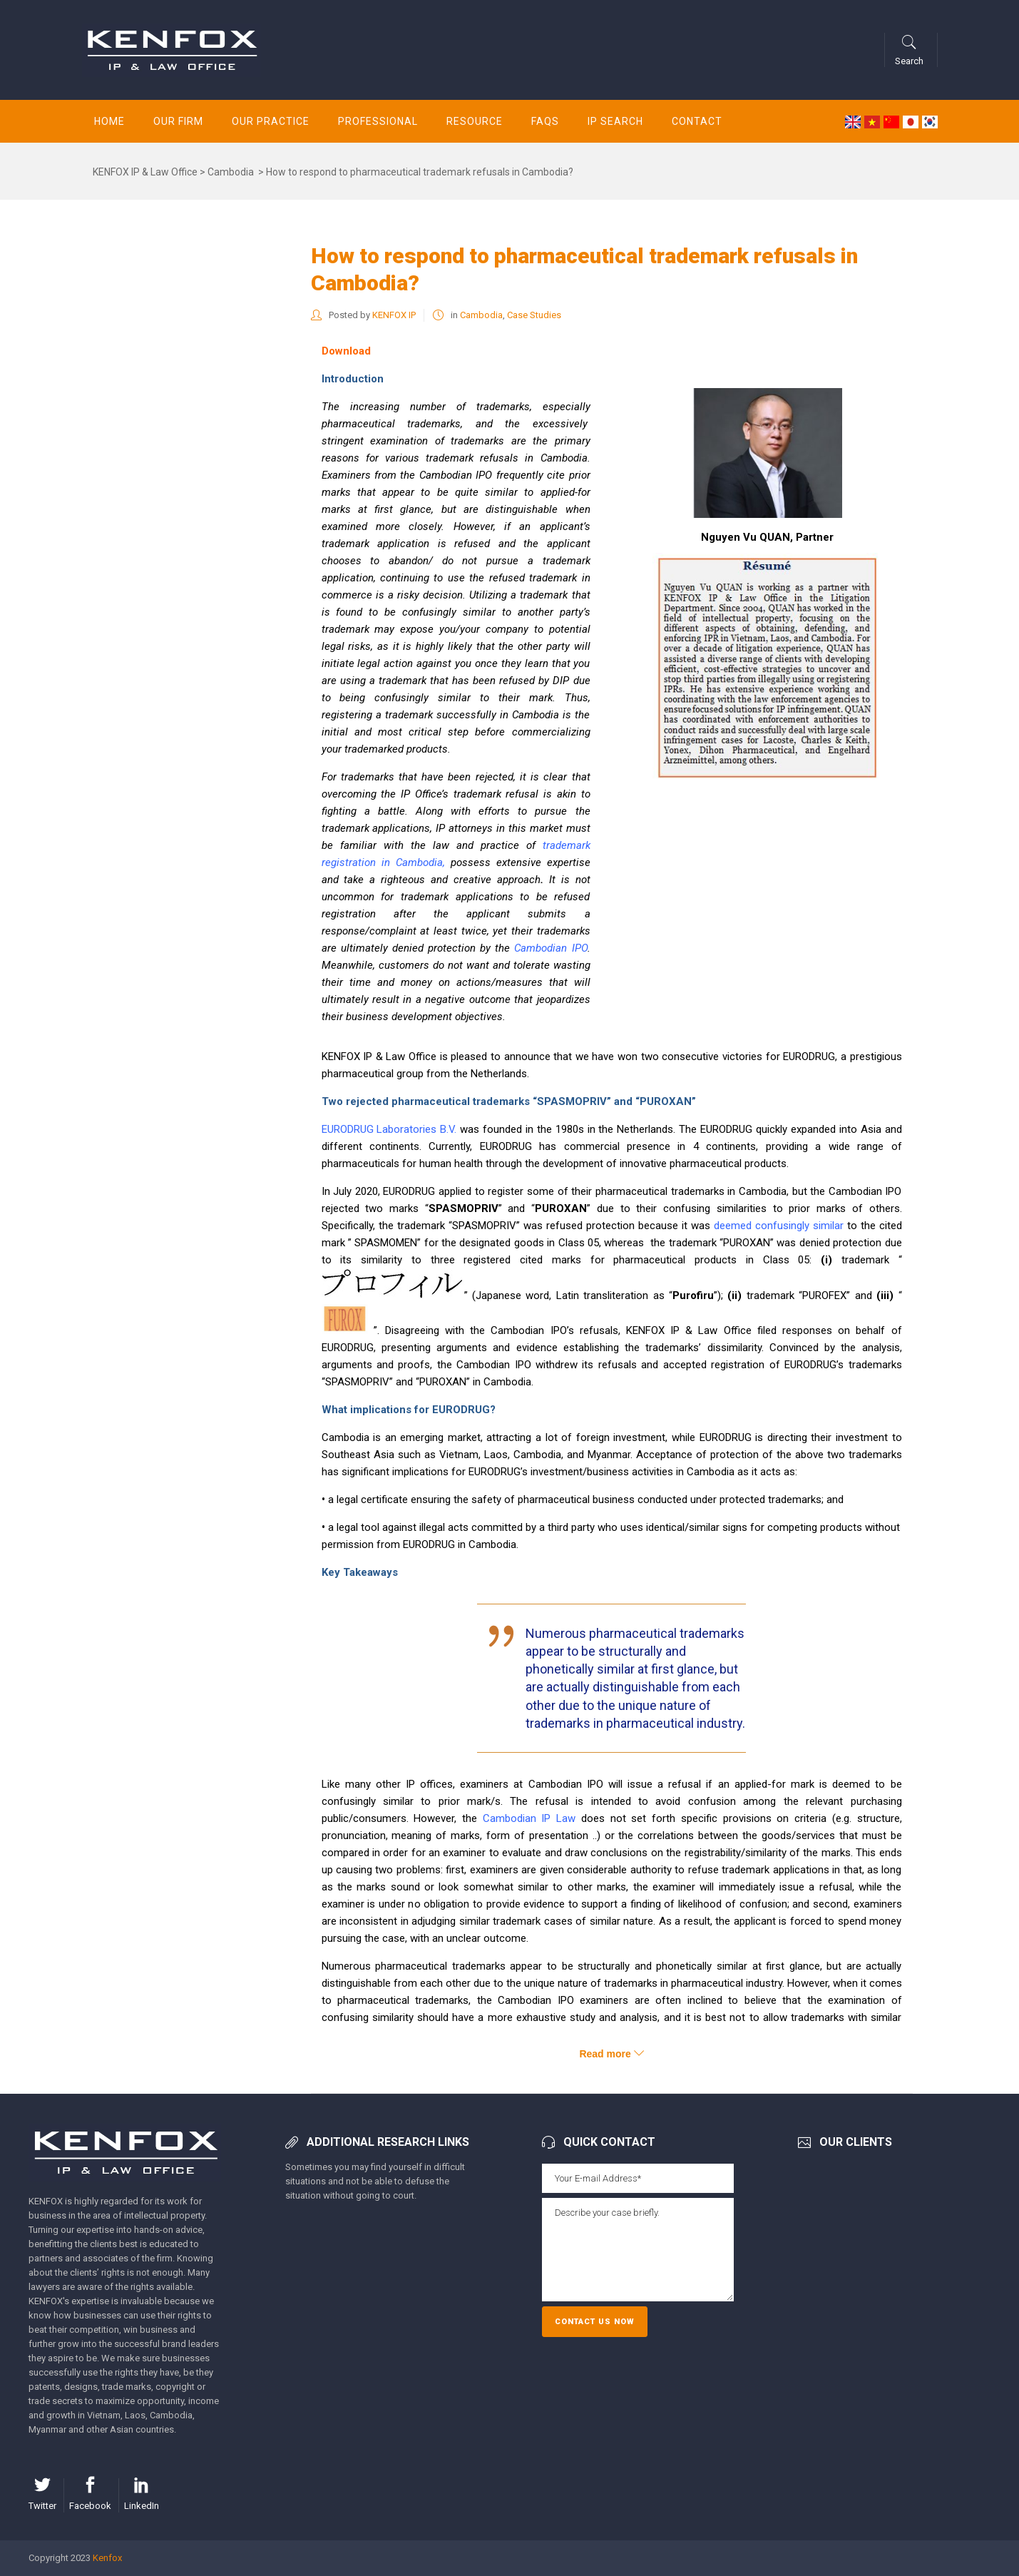 This screenshot has width=1019, height=2576. Describe the element at coordinates (145, 172) in the screenshot. I see `KENFOX IP & Law Office` at that location.